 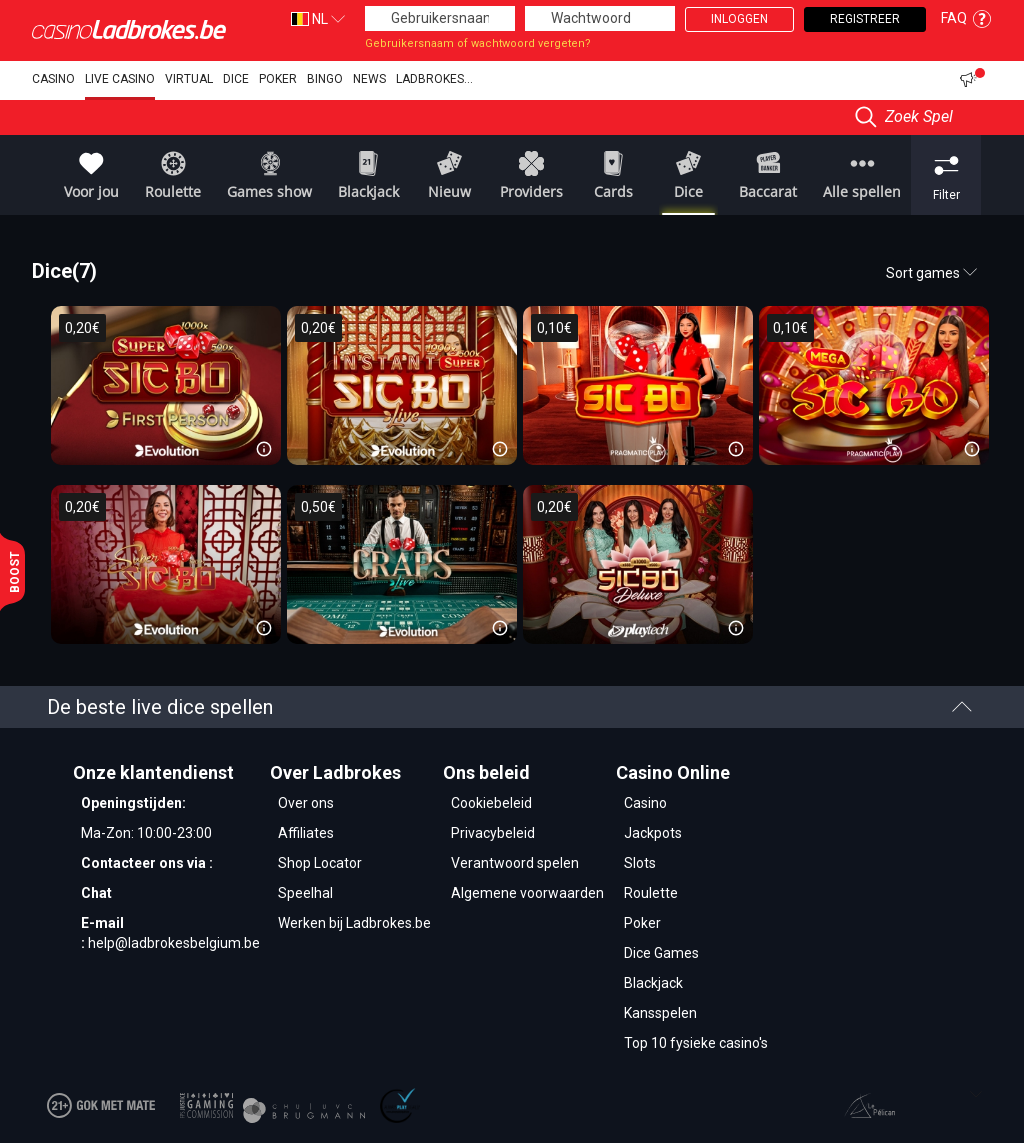 I want to click on Live Casino, so click(x=120, y=79).